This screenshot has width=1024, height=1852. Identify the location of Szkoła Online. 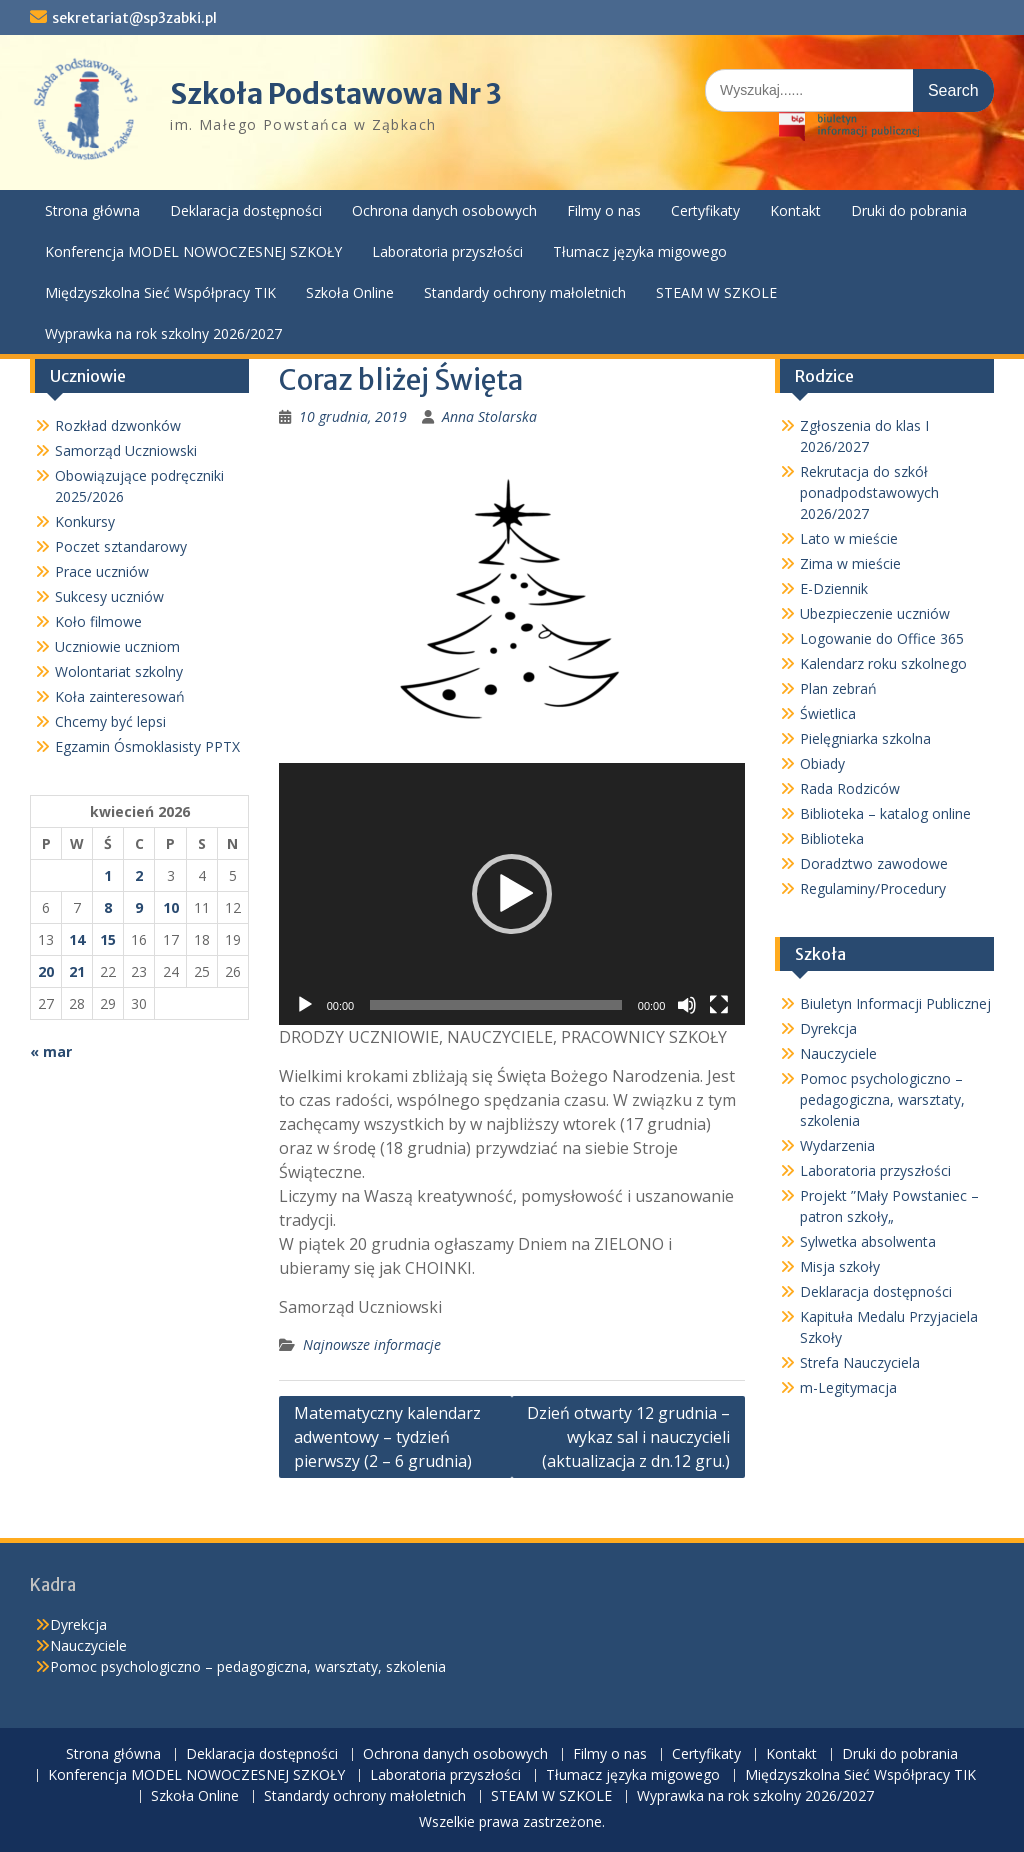
(350, 292).